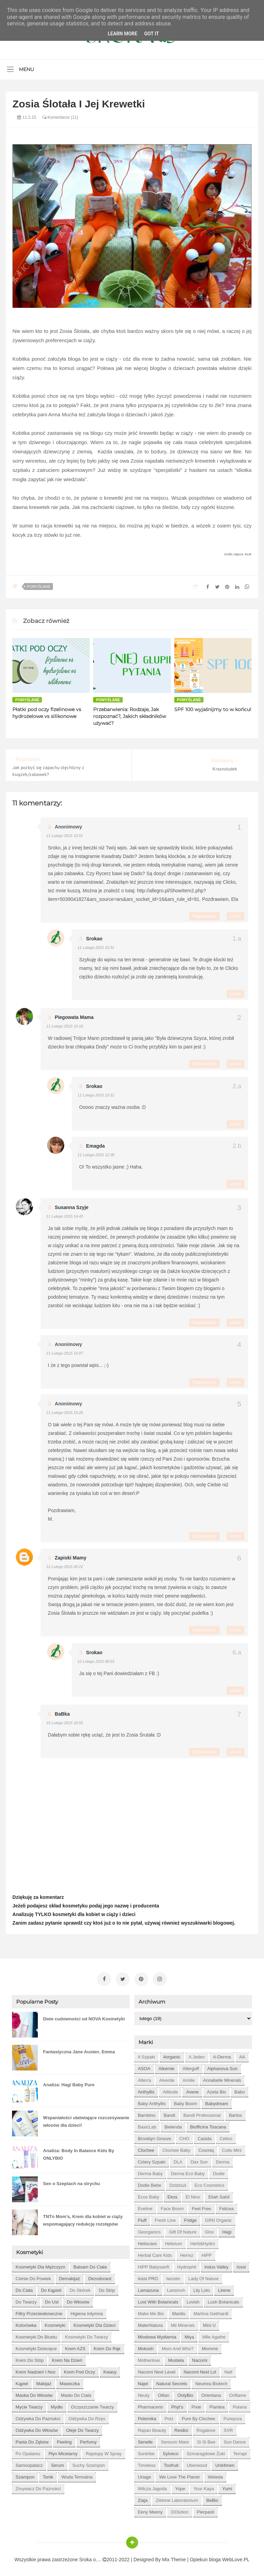  I want to click on Babydream, so click(216, 2101).